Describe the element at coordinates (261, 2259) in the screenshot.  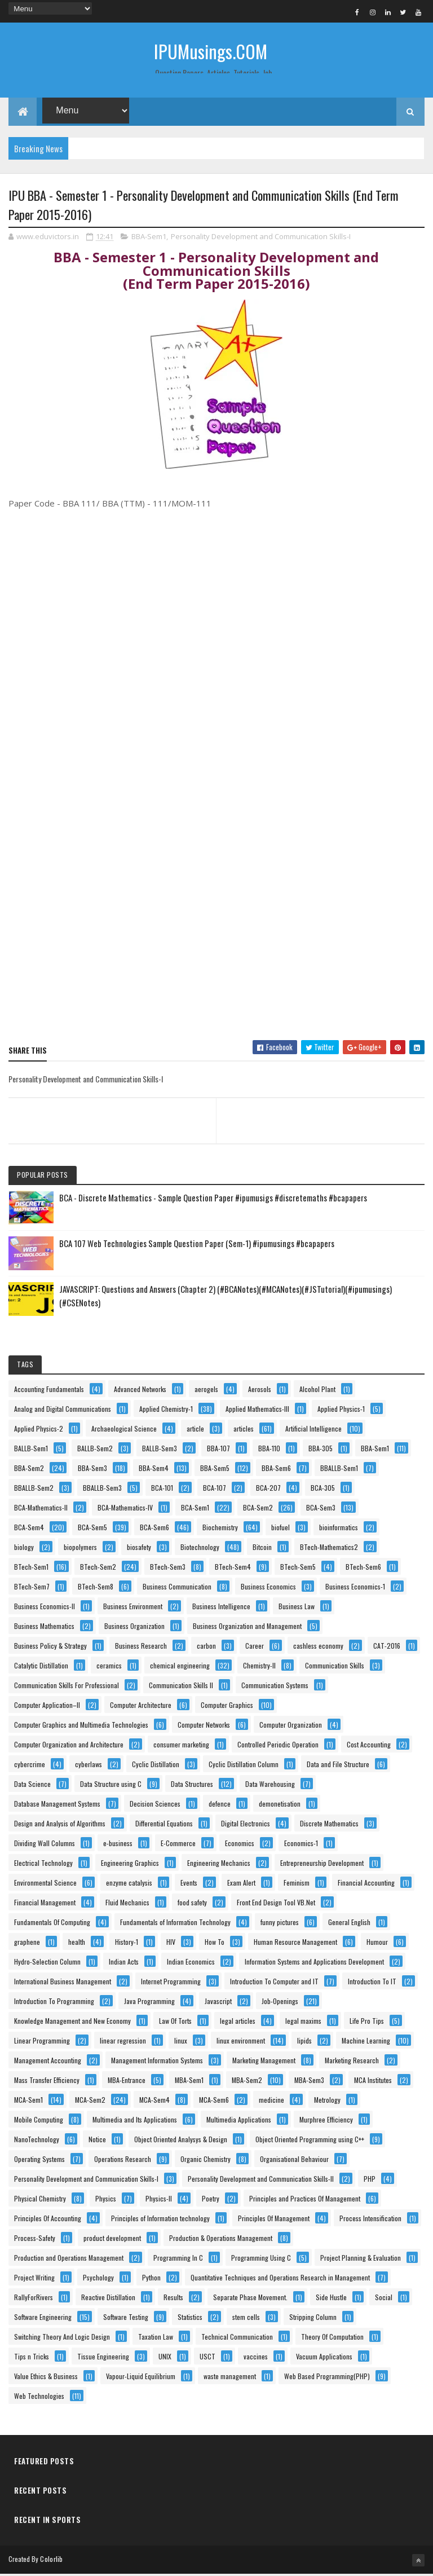
I see `Programming Using C` at that location.